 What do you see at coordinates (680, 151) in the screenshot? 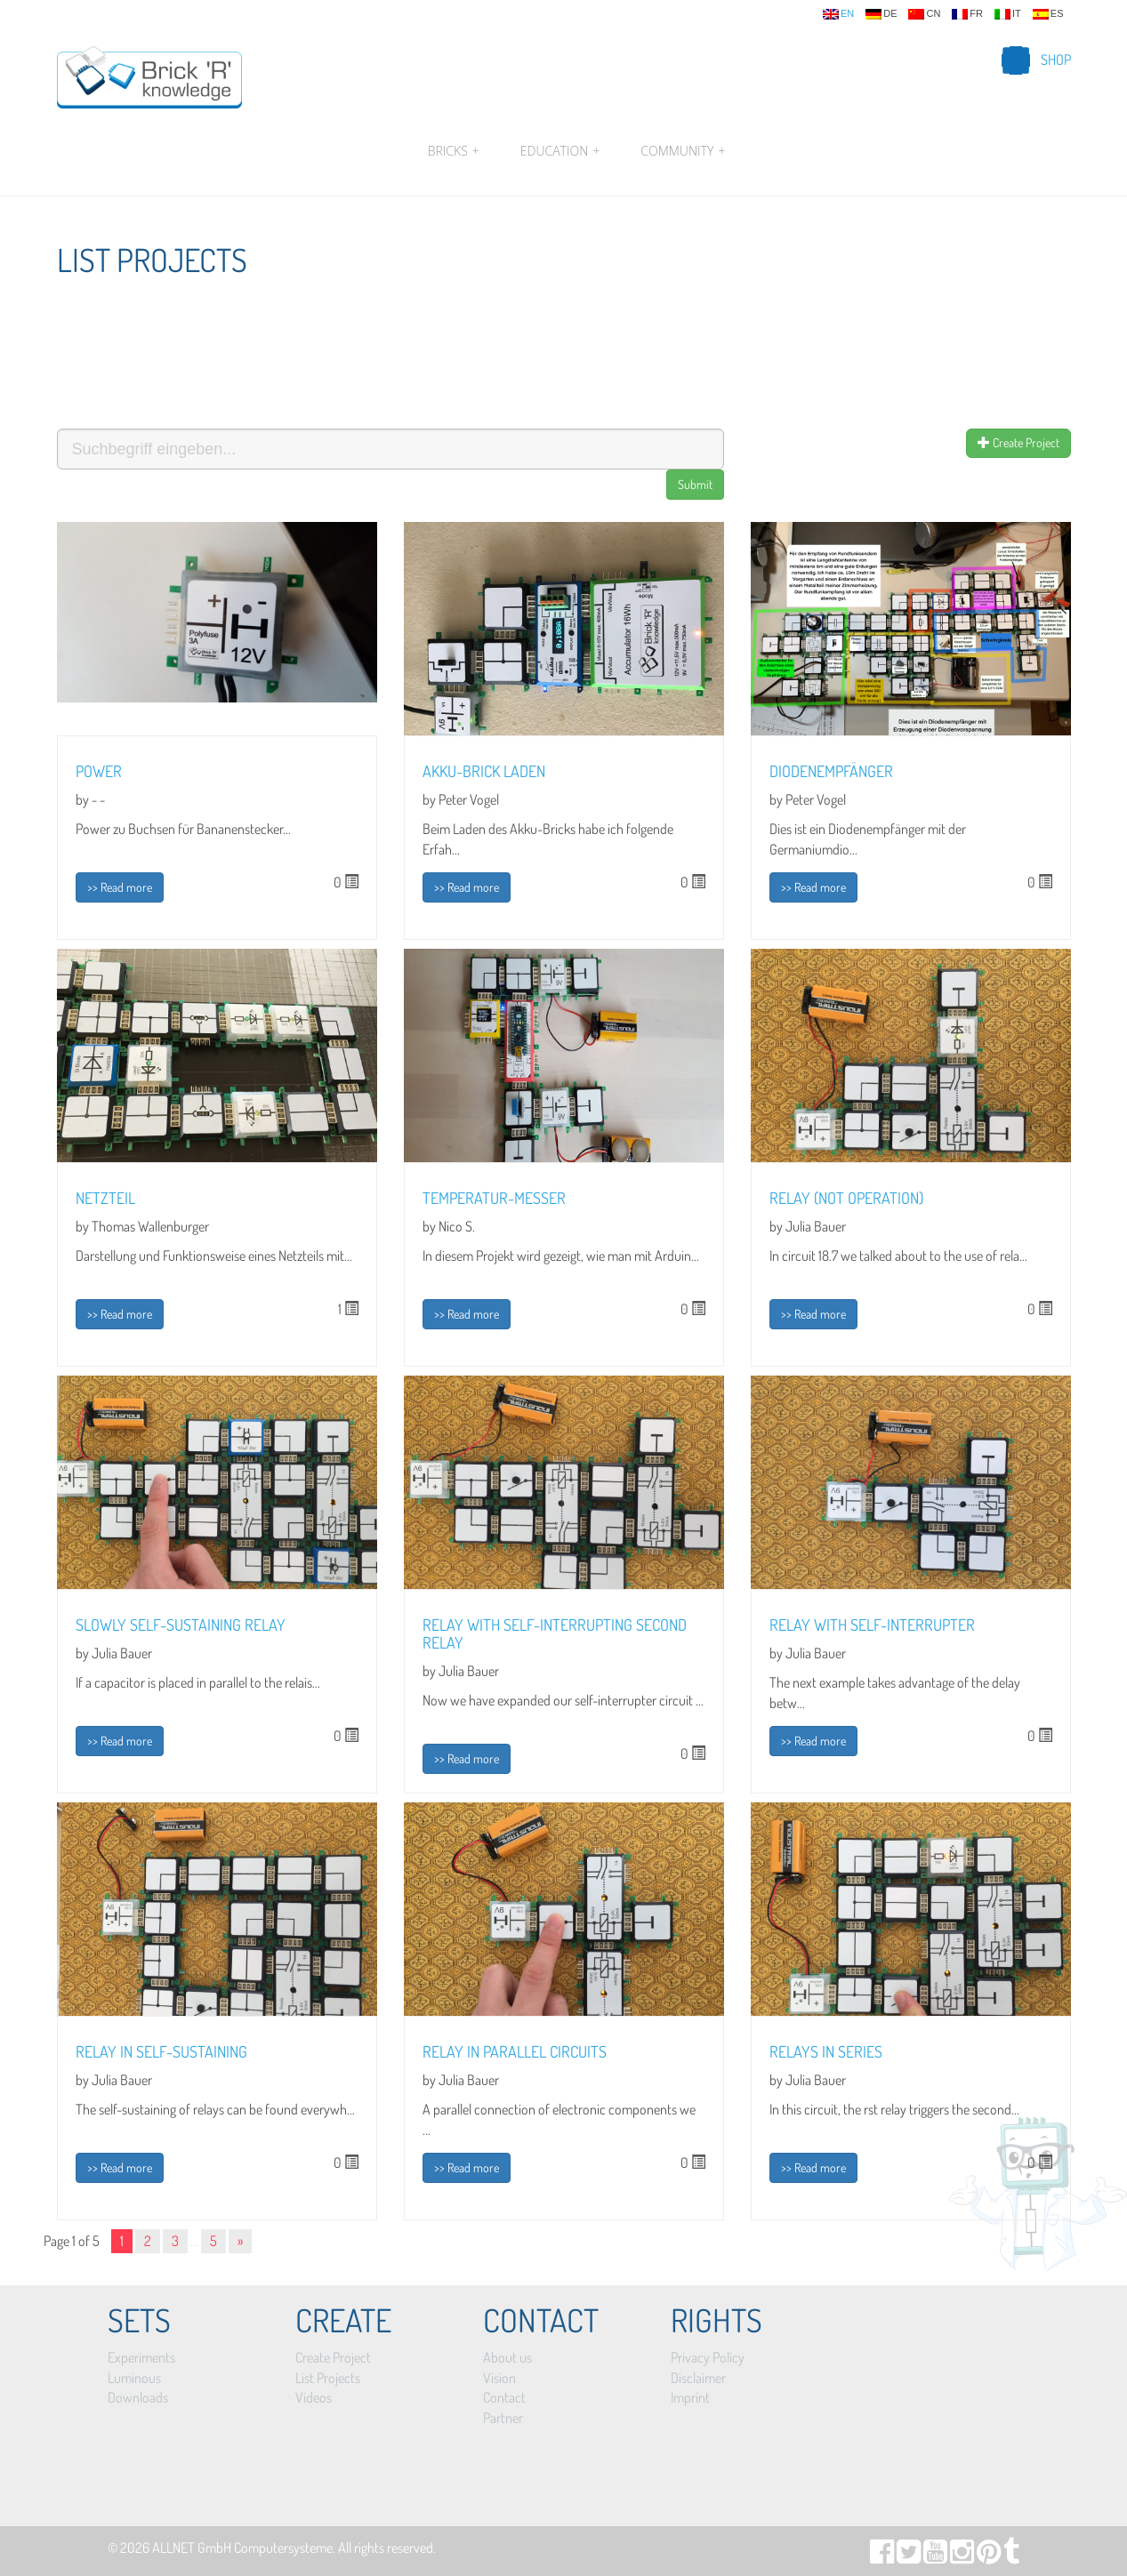
I see `Community` at bounding box center [680, 151].